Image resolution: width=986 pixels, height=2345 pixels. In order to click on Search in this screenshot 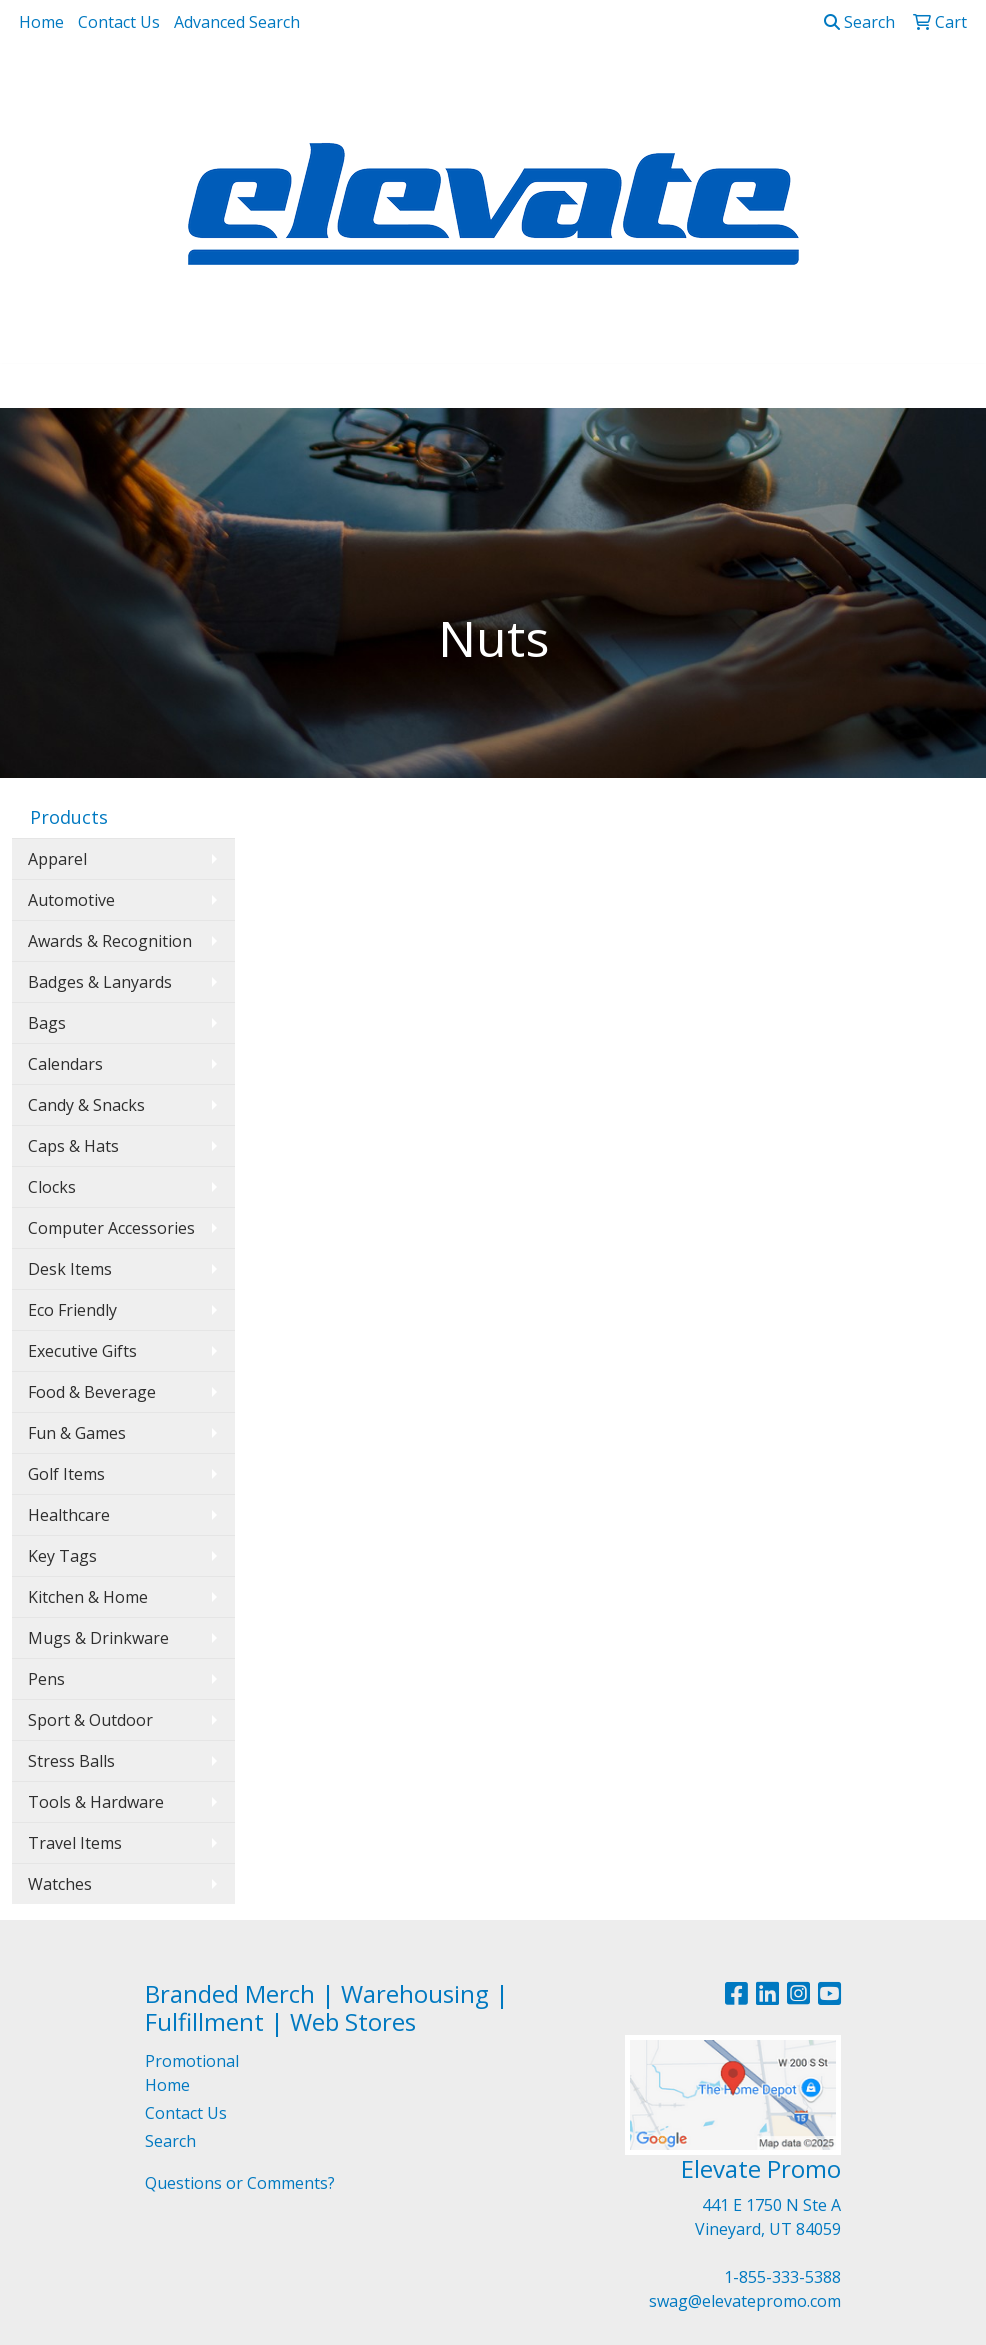, I will do `click(859, 22)`.